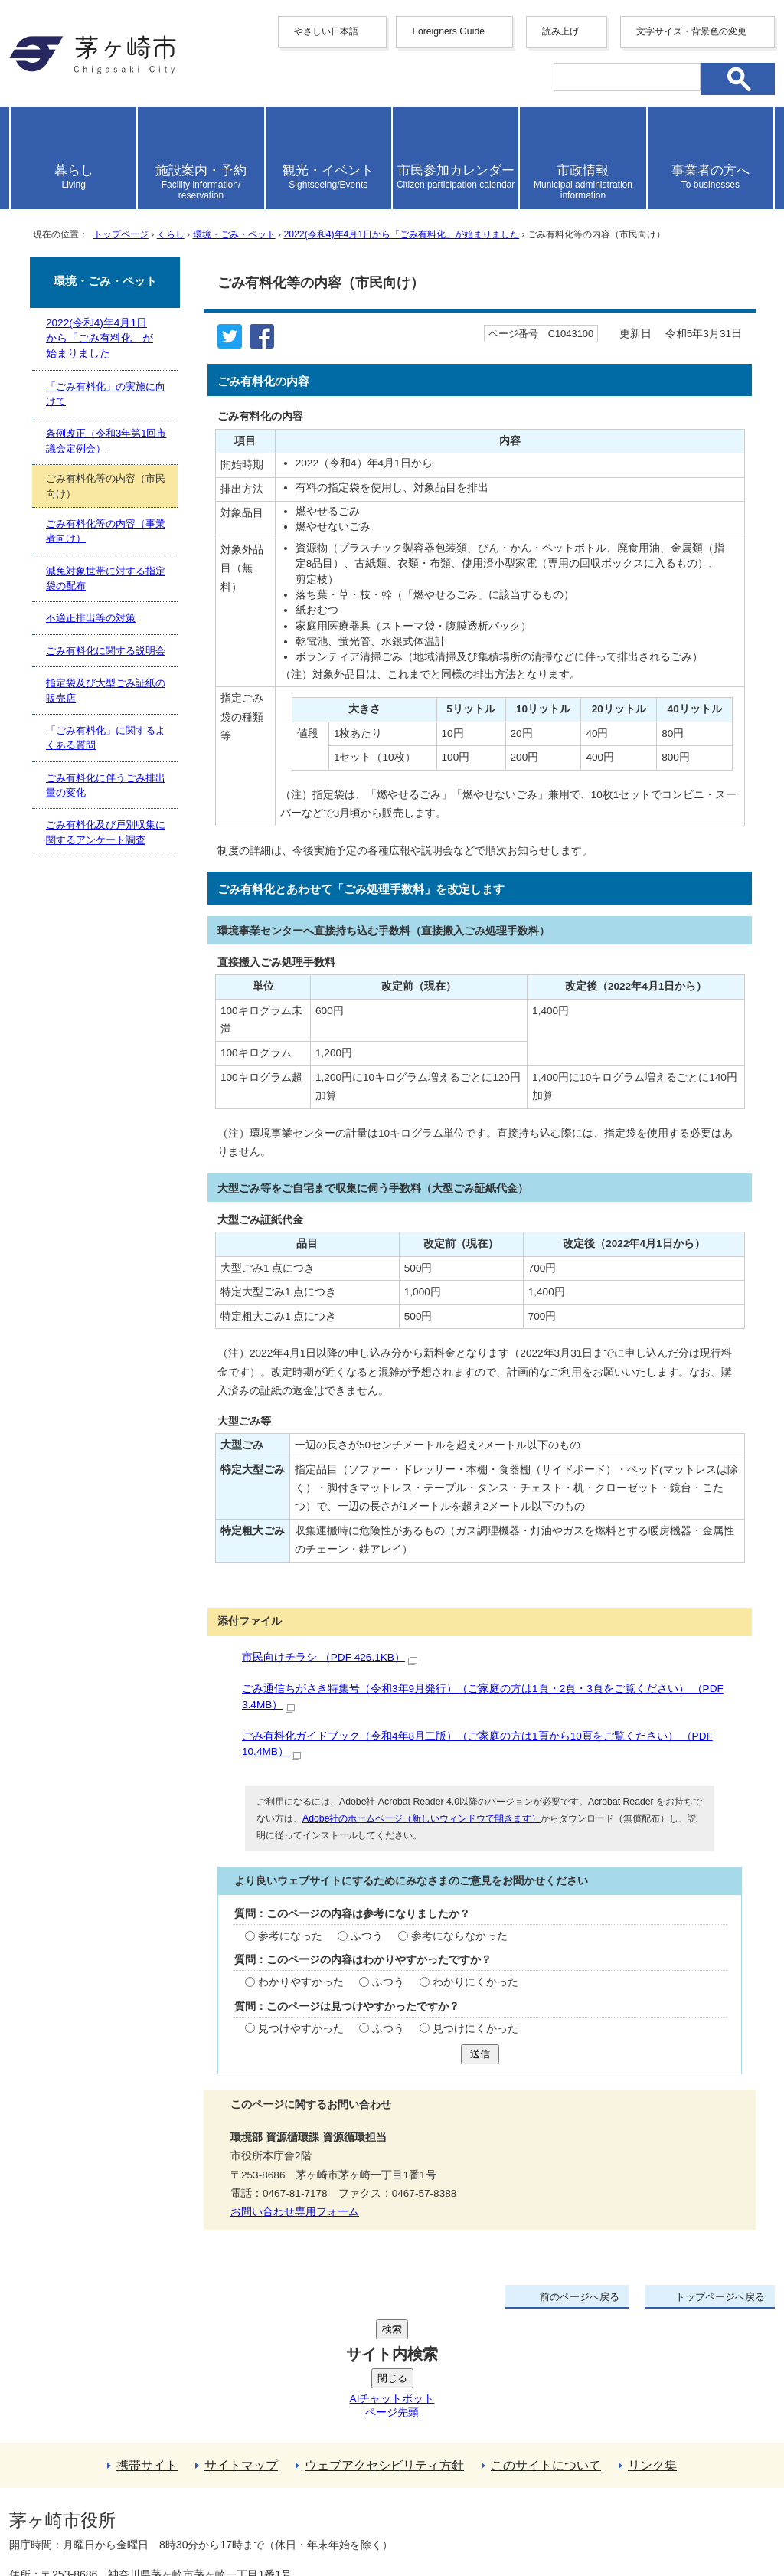 Image resolution: width=784 pixels, height=2576 pixels. I want to click on ごみ有料化及び戸別収集に関するアンケート調査, so click(105, 832).